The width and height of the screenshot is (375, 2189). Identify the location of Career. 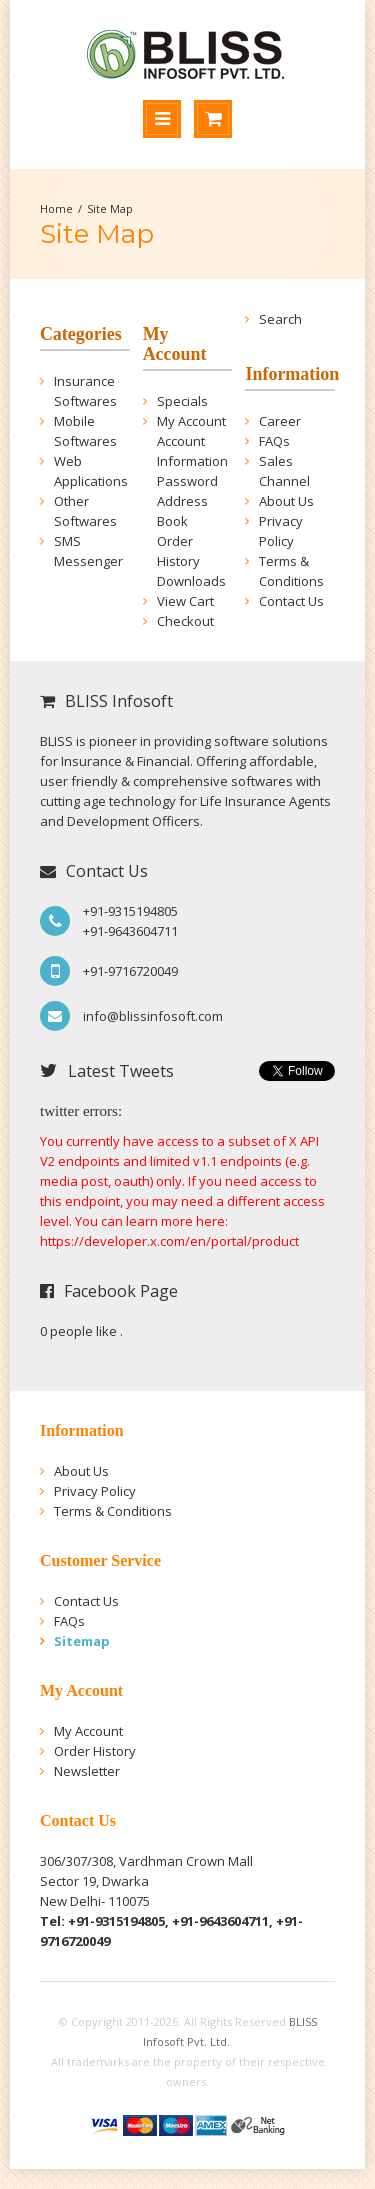
(280, 421).